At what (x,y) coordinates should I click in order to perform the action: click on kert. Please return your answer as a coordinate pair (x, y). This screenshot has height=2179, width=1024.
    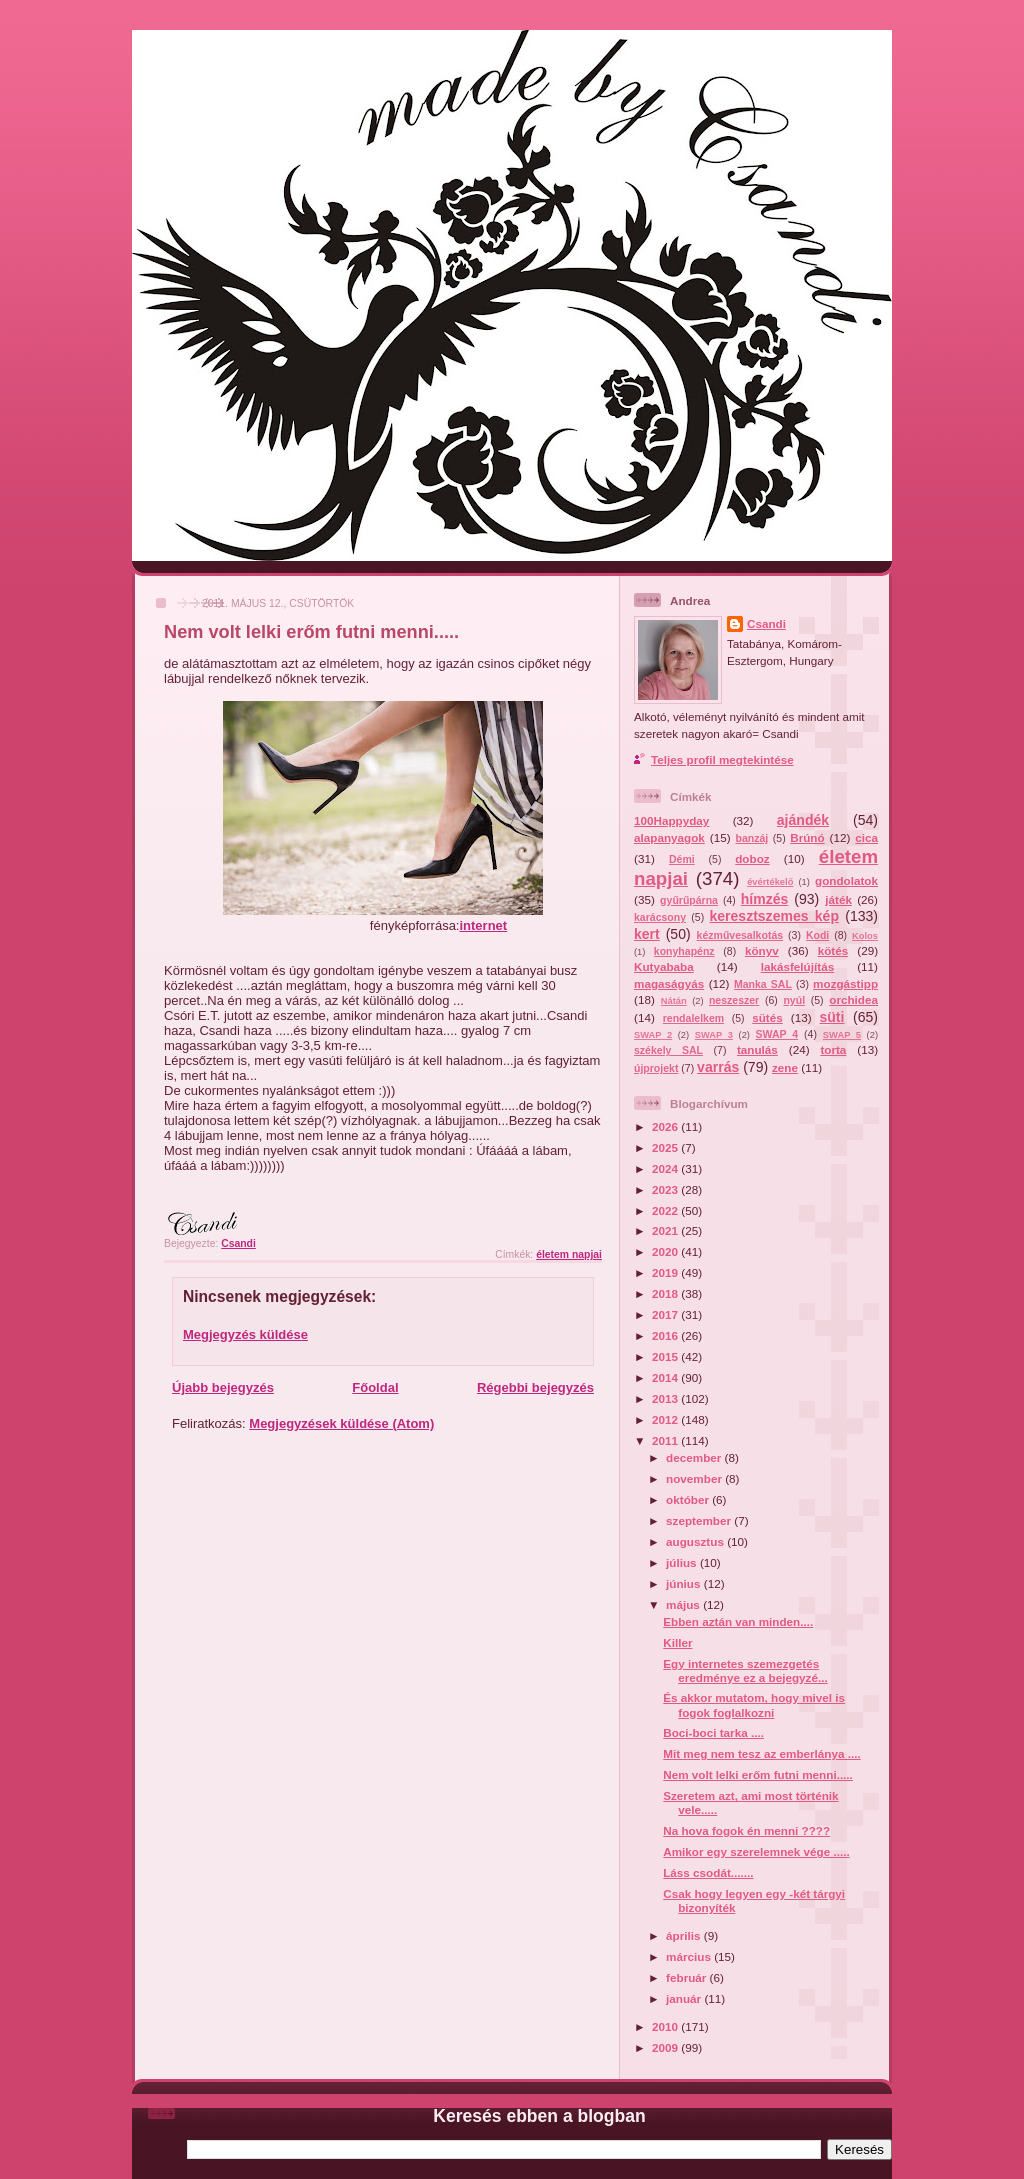
    Looking at the image, I should click on (647, 934).